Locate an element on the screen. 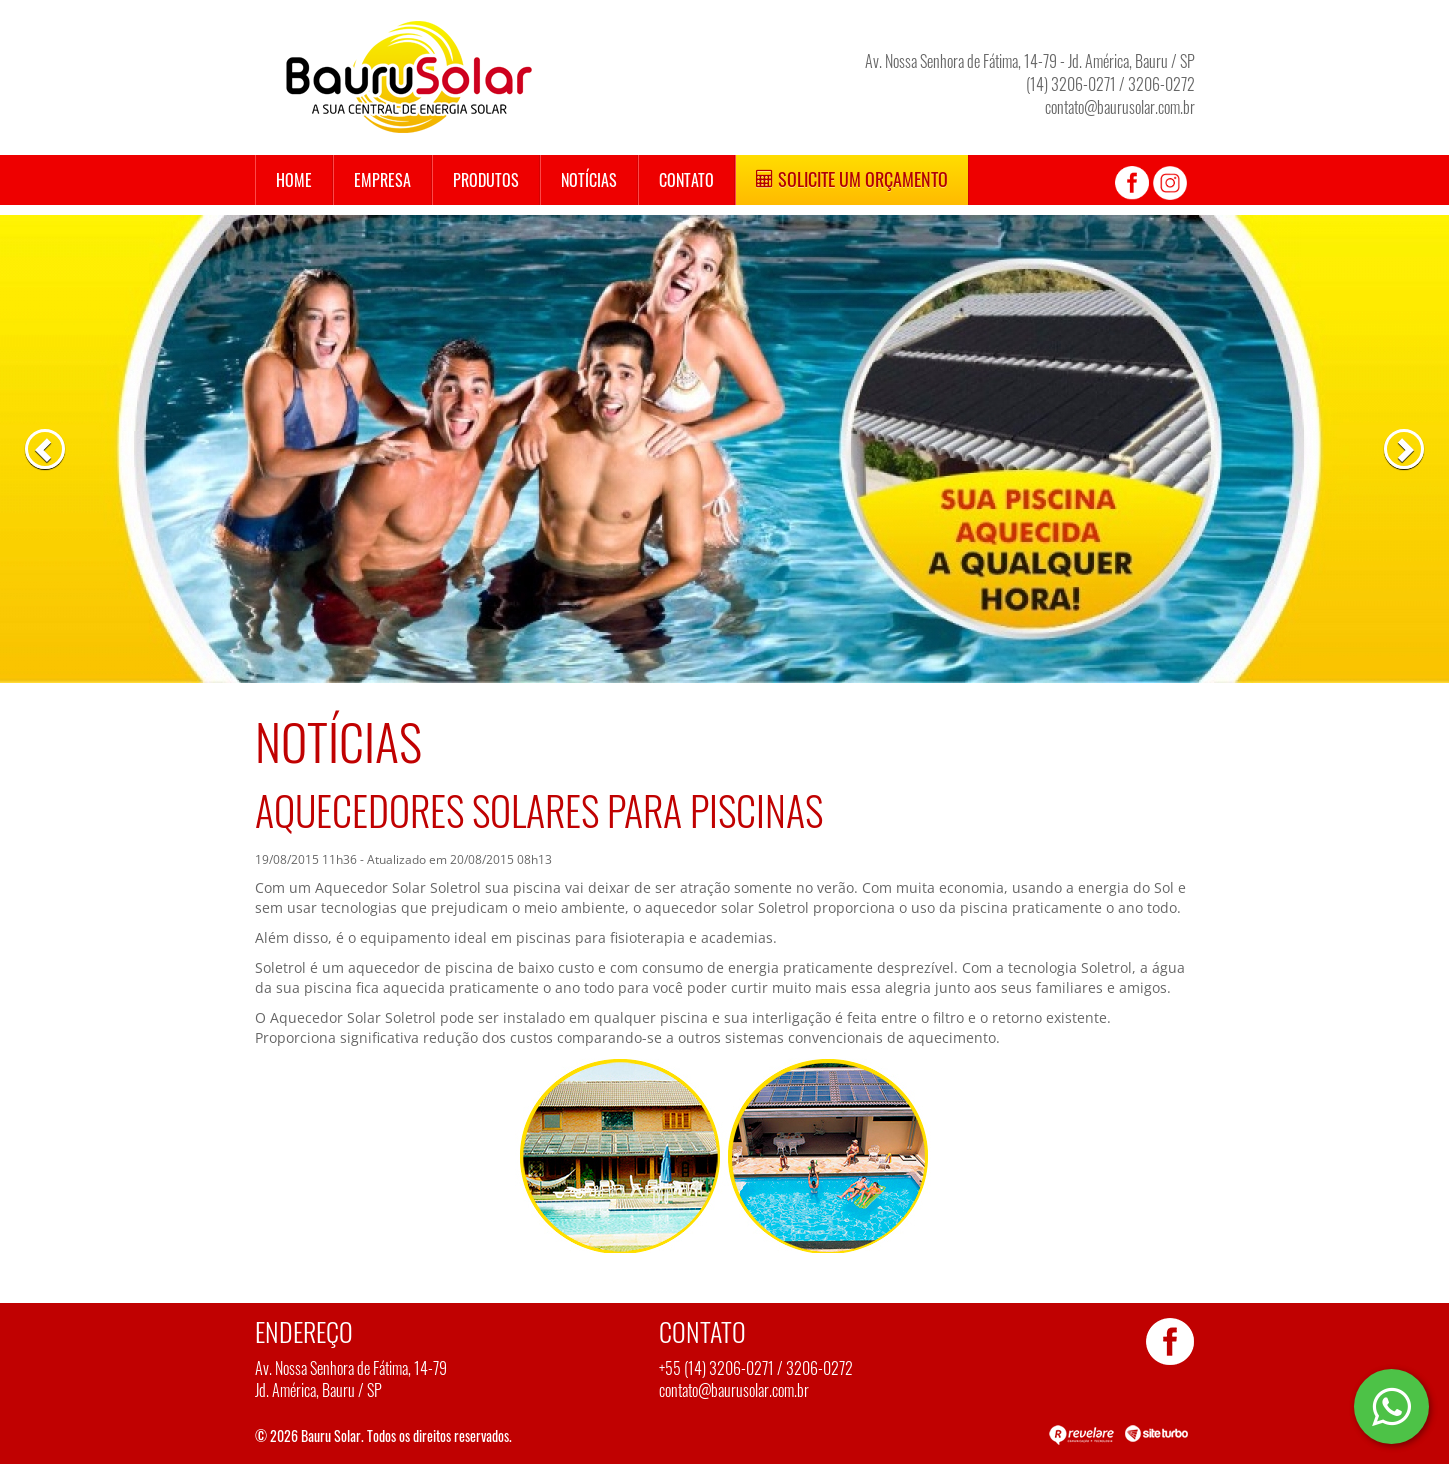 The width and height of the screenshot is (1449, 1464). Solicite um Orçamento is located at coordinates (852, 179).